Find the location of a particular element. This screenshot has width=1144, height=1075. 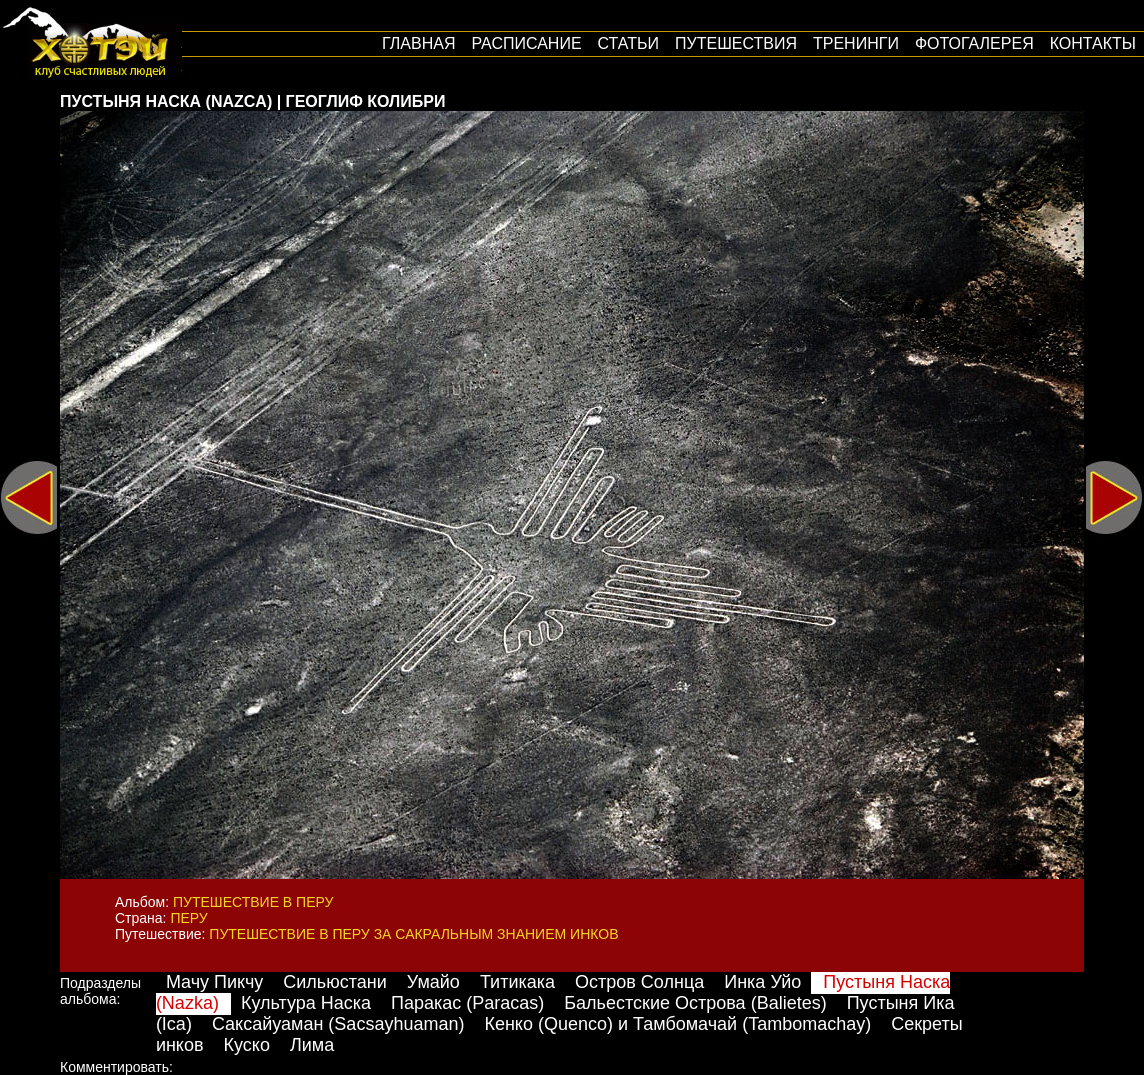

Культура Наска is located at coordinates (306, 1003).